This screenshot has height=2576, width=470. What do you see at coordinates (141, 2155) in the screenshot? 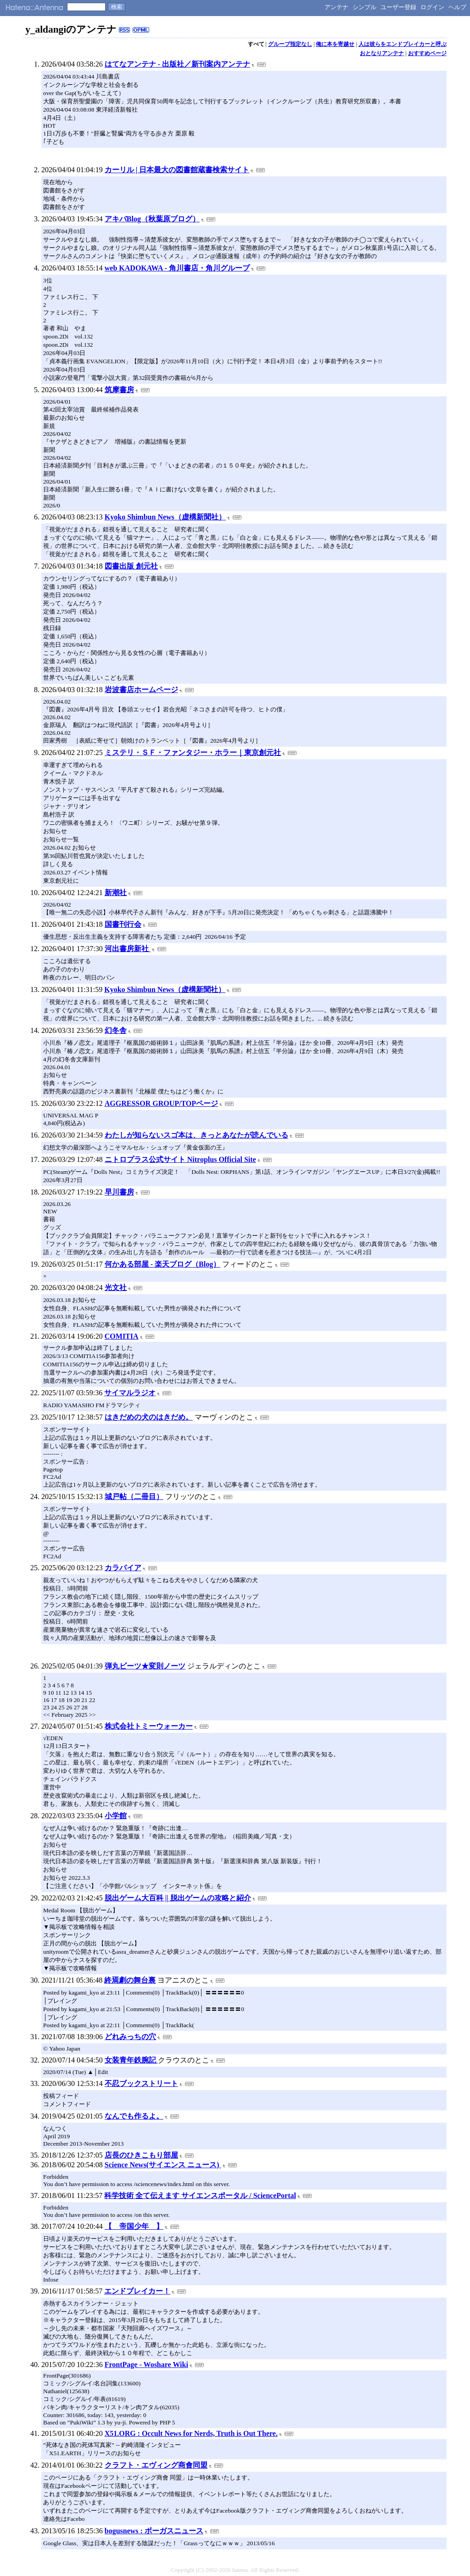
I see `店長のひきこもり部屋` at bounding box center [141, 2155].